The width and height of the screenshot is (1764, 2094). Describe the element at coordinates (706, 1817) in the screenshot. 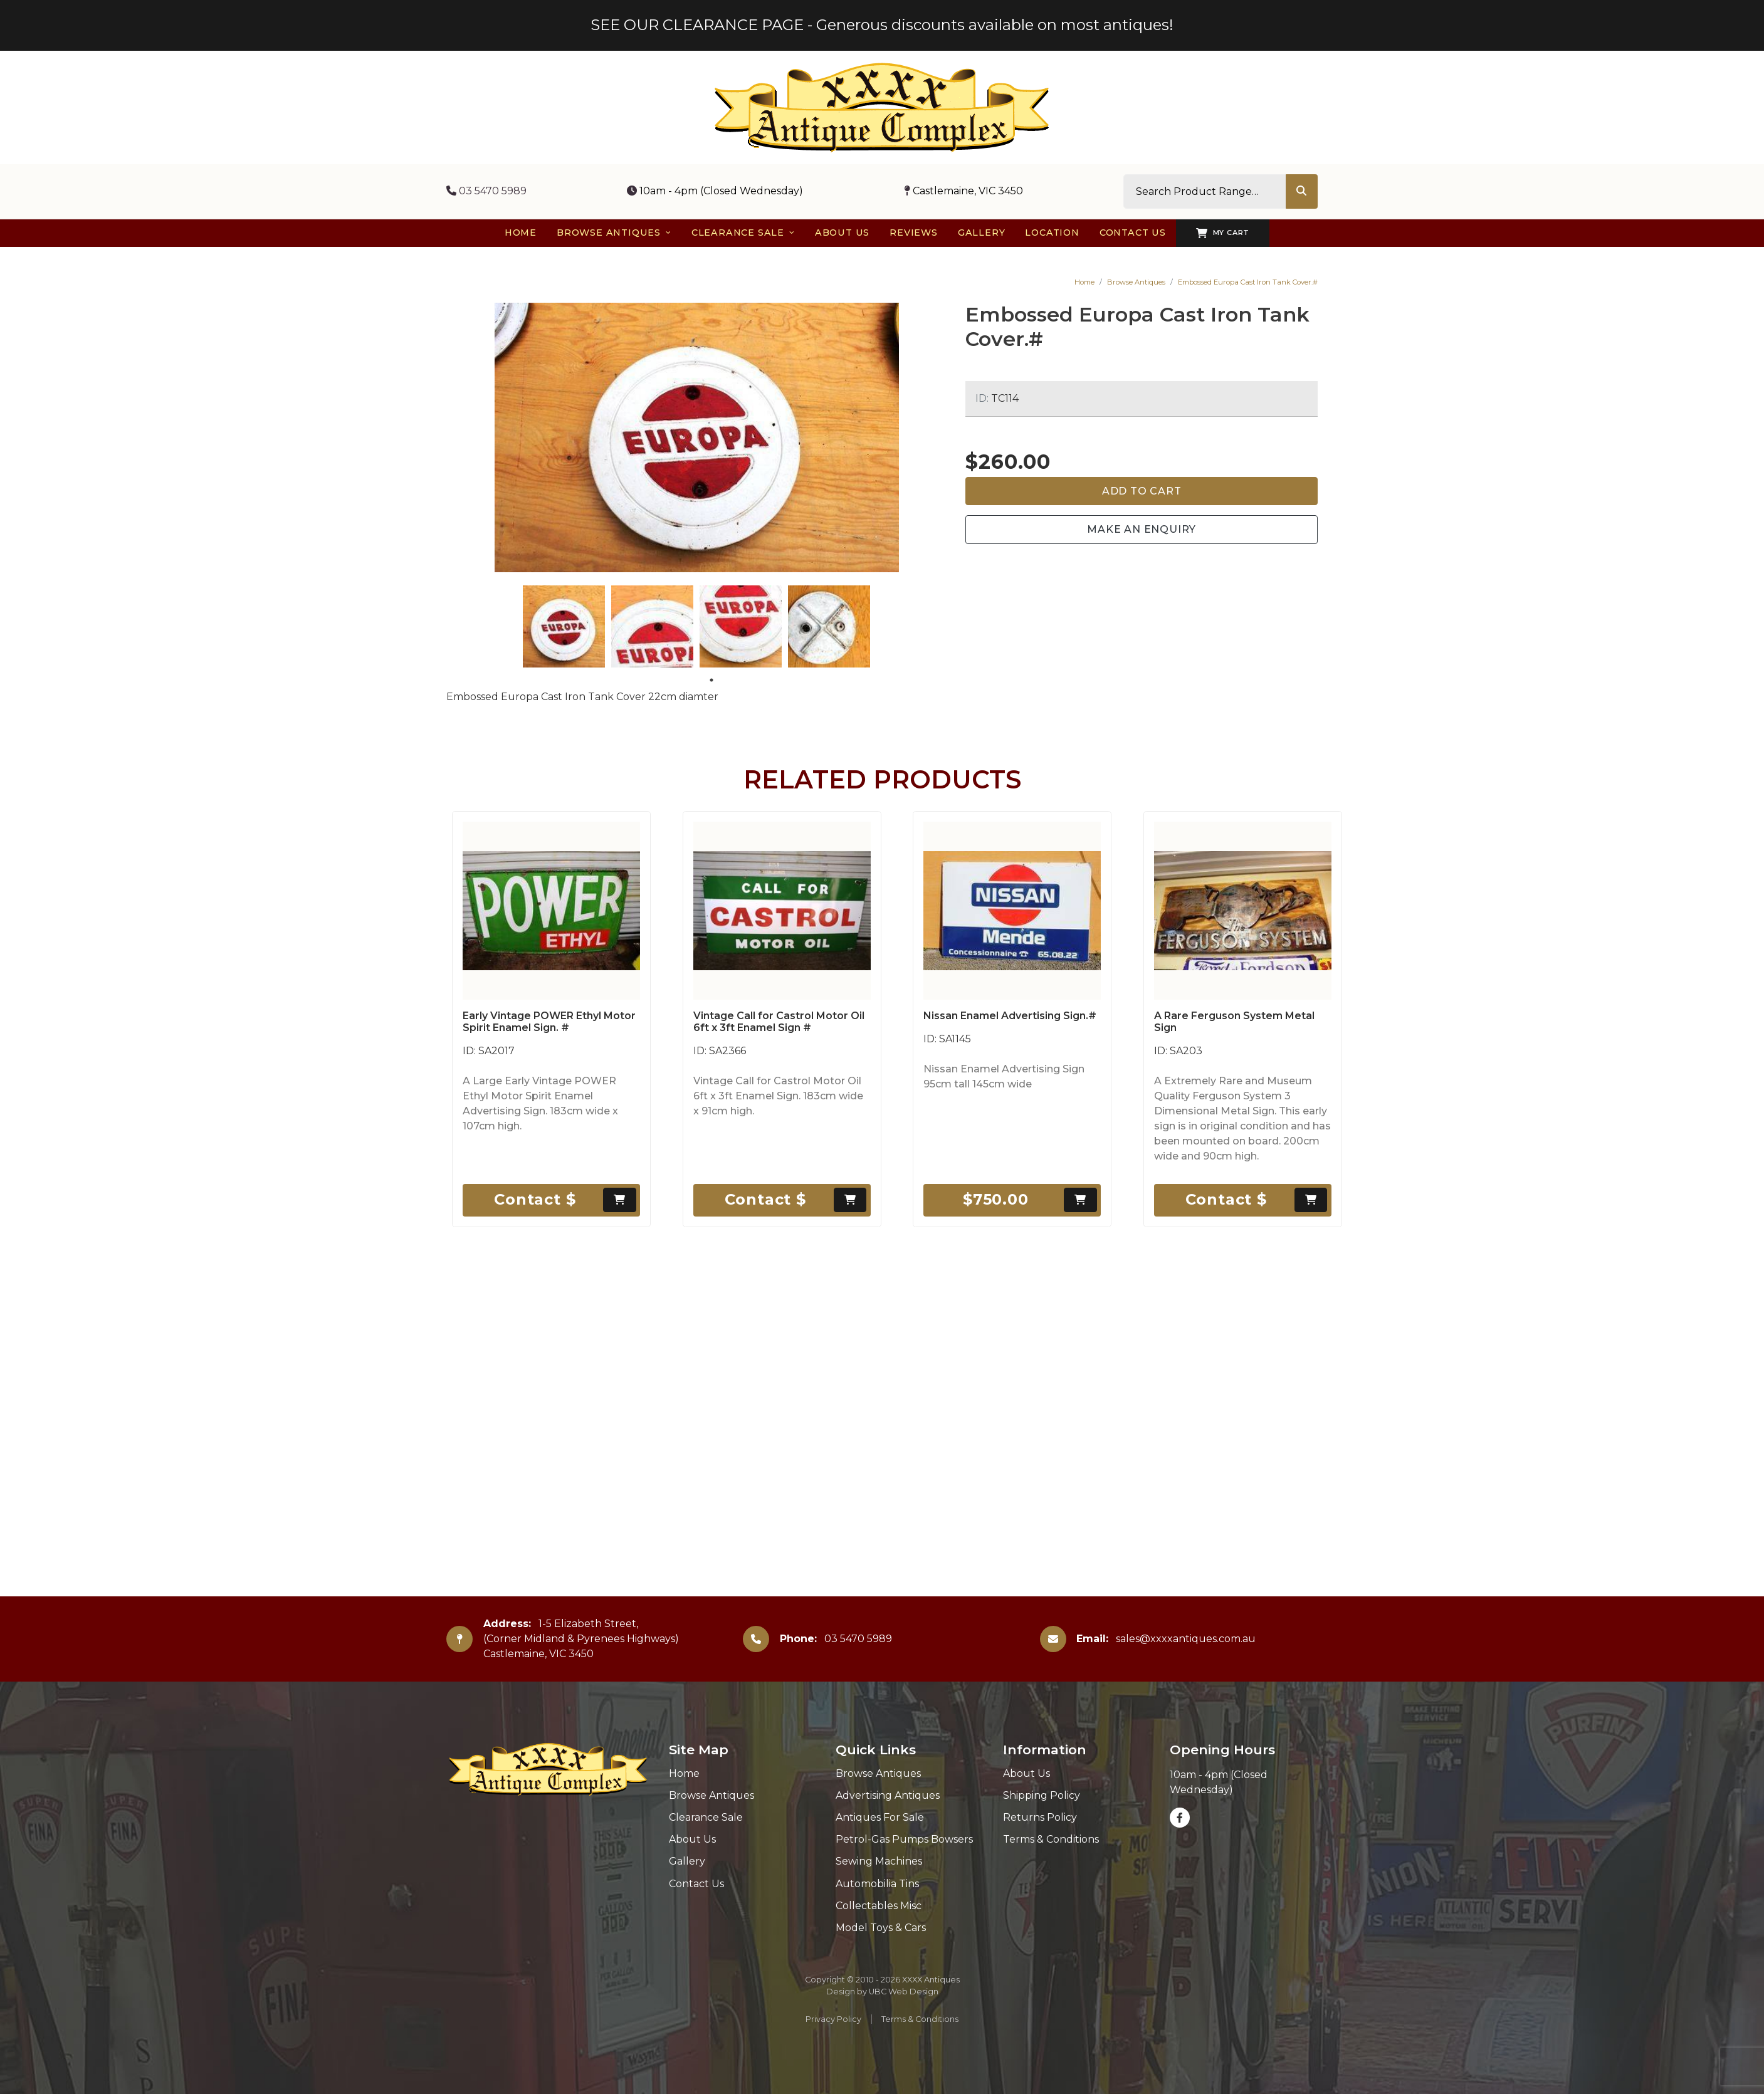

I see `Clearance Sale` at that location.